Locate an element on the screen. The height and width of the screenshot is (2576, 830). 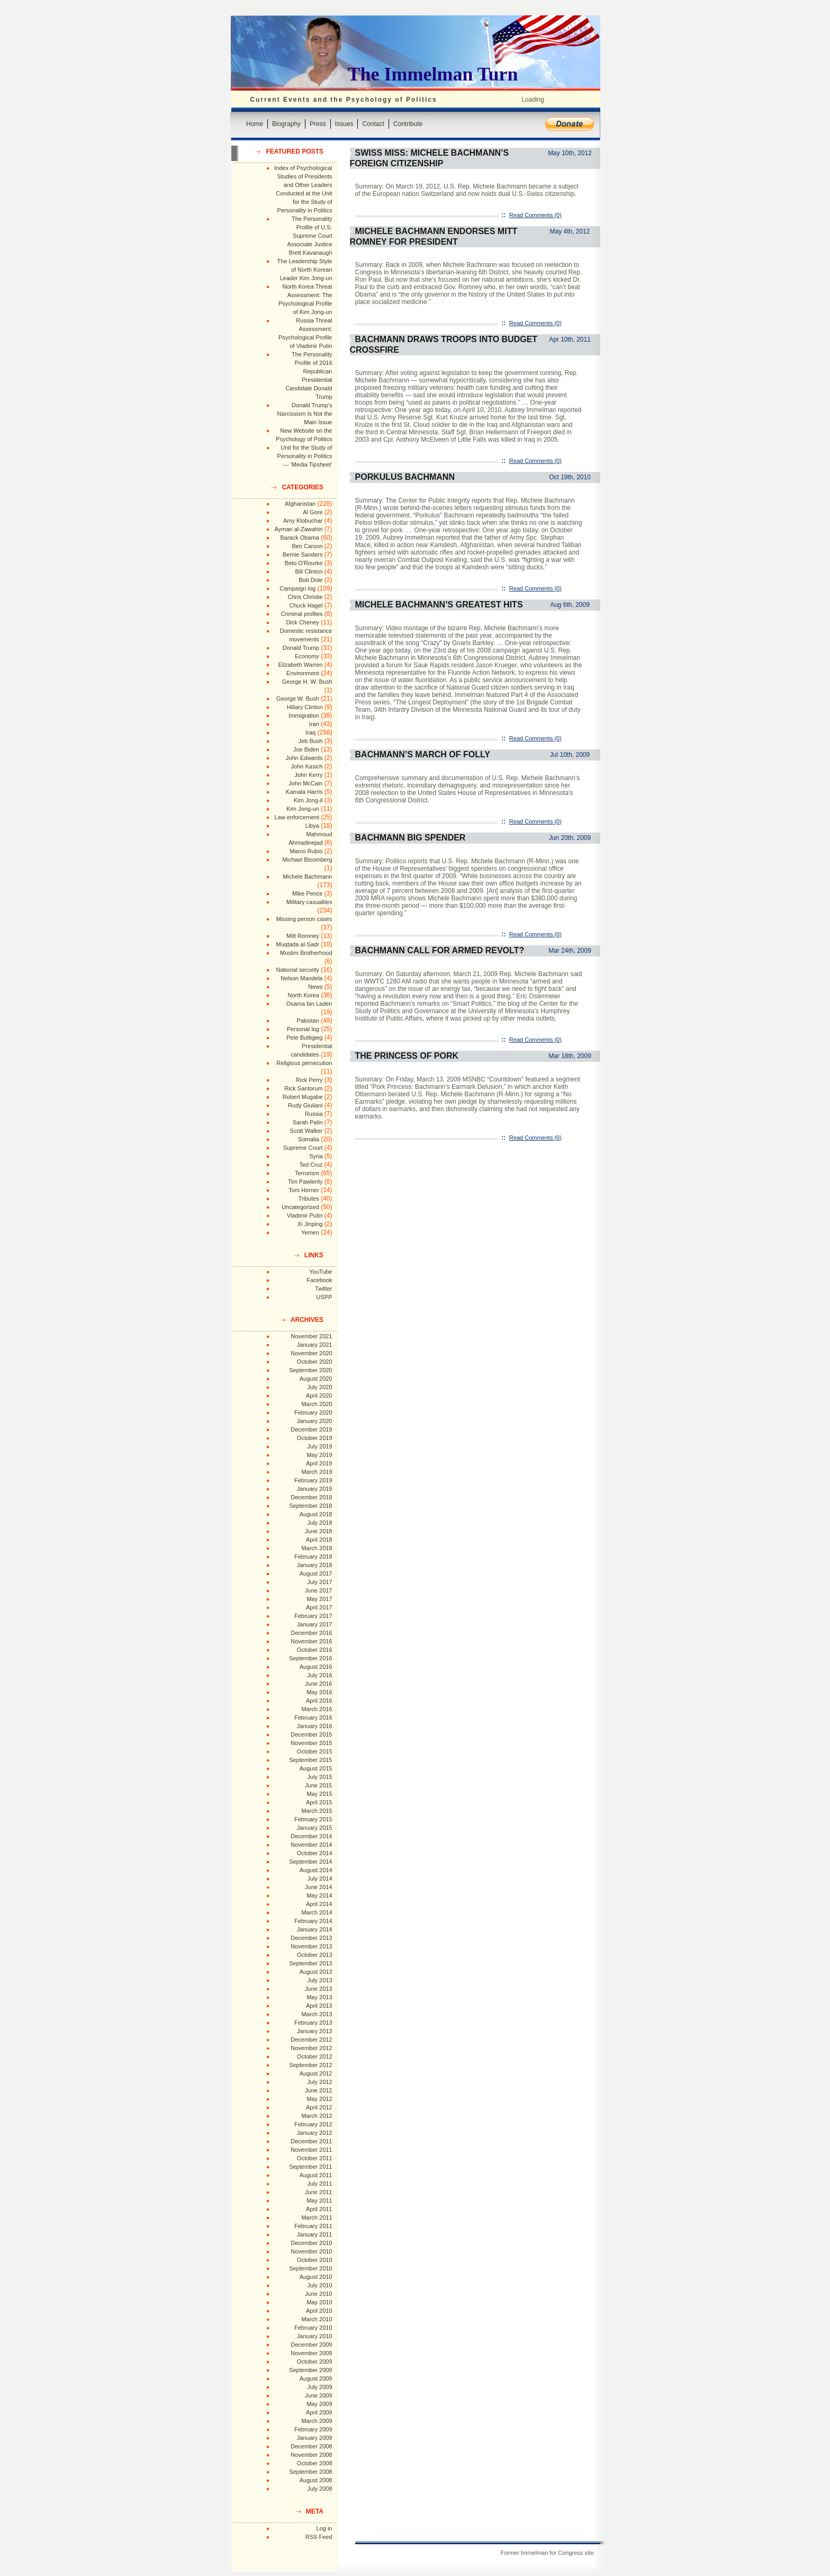
Iraq is located at coordinates (310, 732).